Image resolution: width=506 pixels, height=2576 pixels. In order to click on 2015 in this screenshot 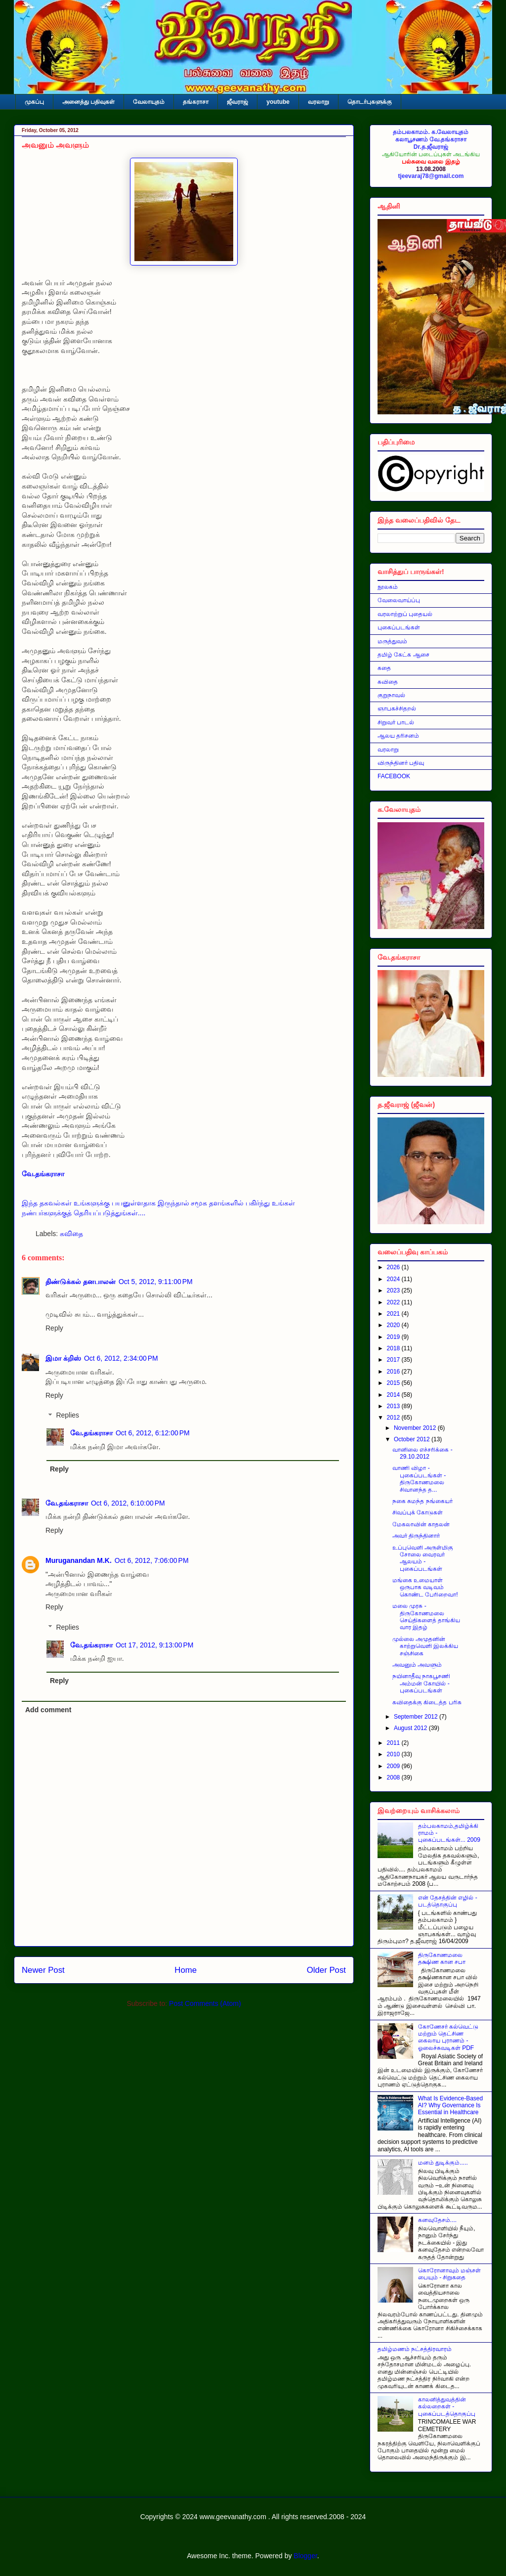, I will do `click(394, 1382)`.